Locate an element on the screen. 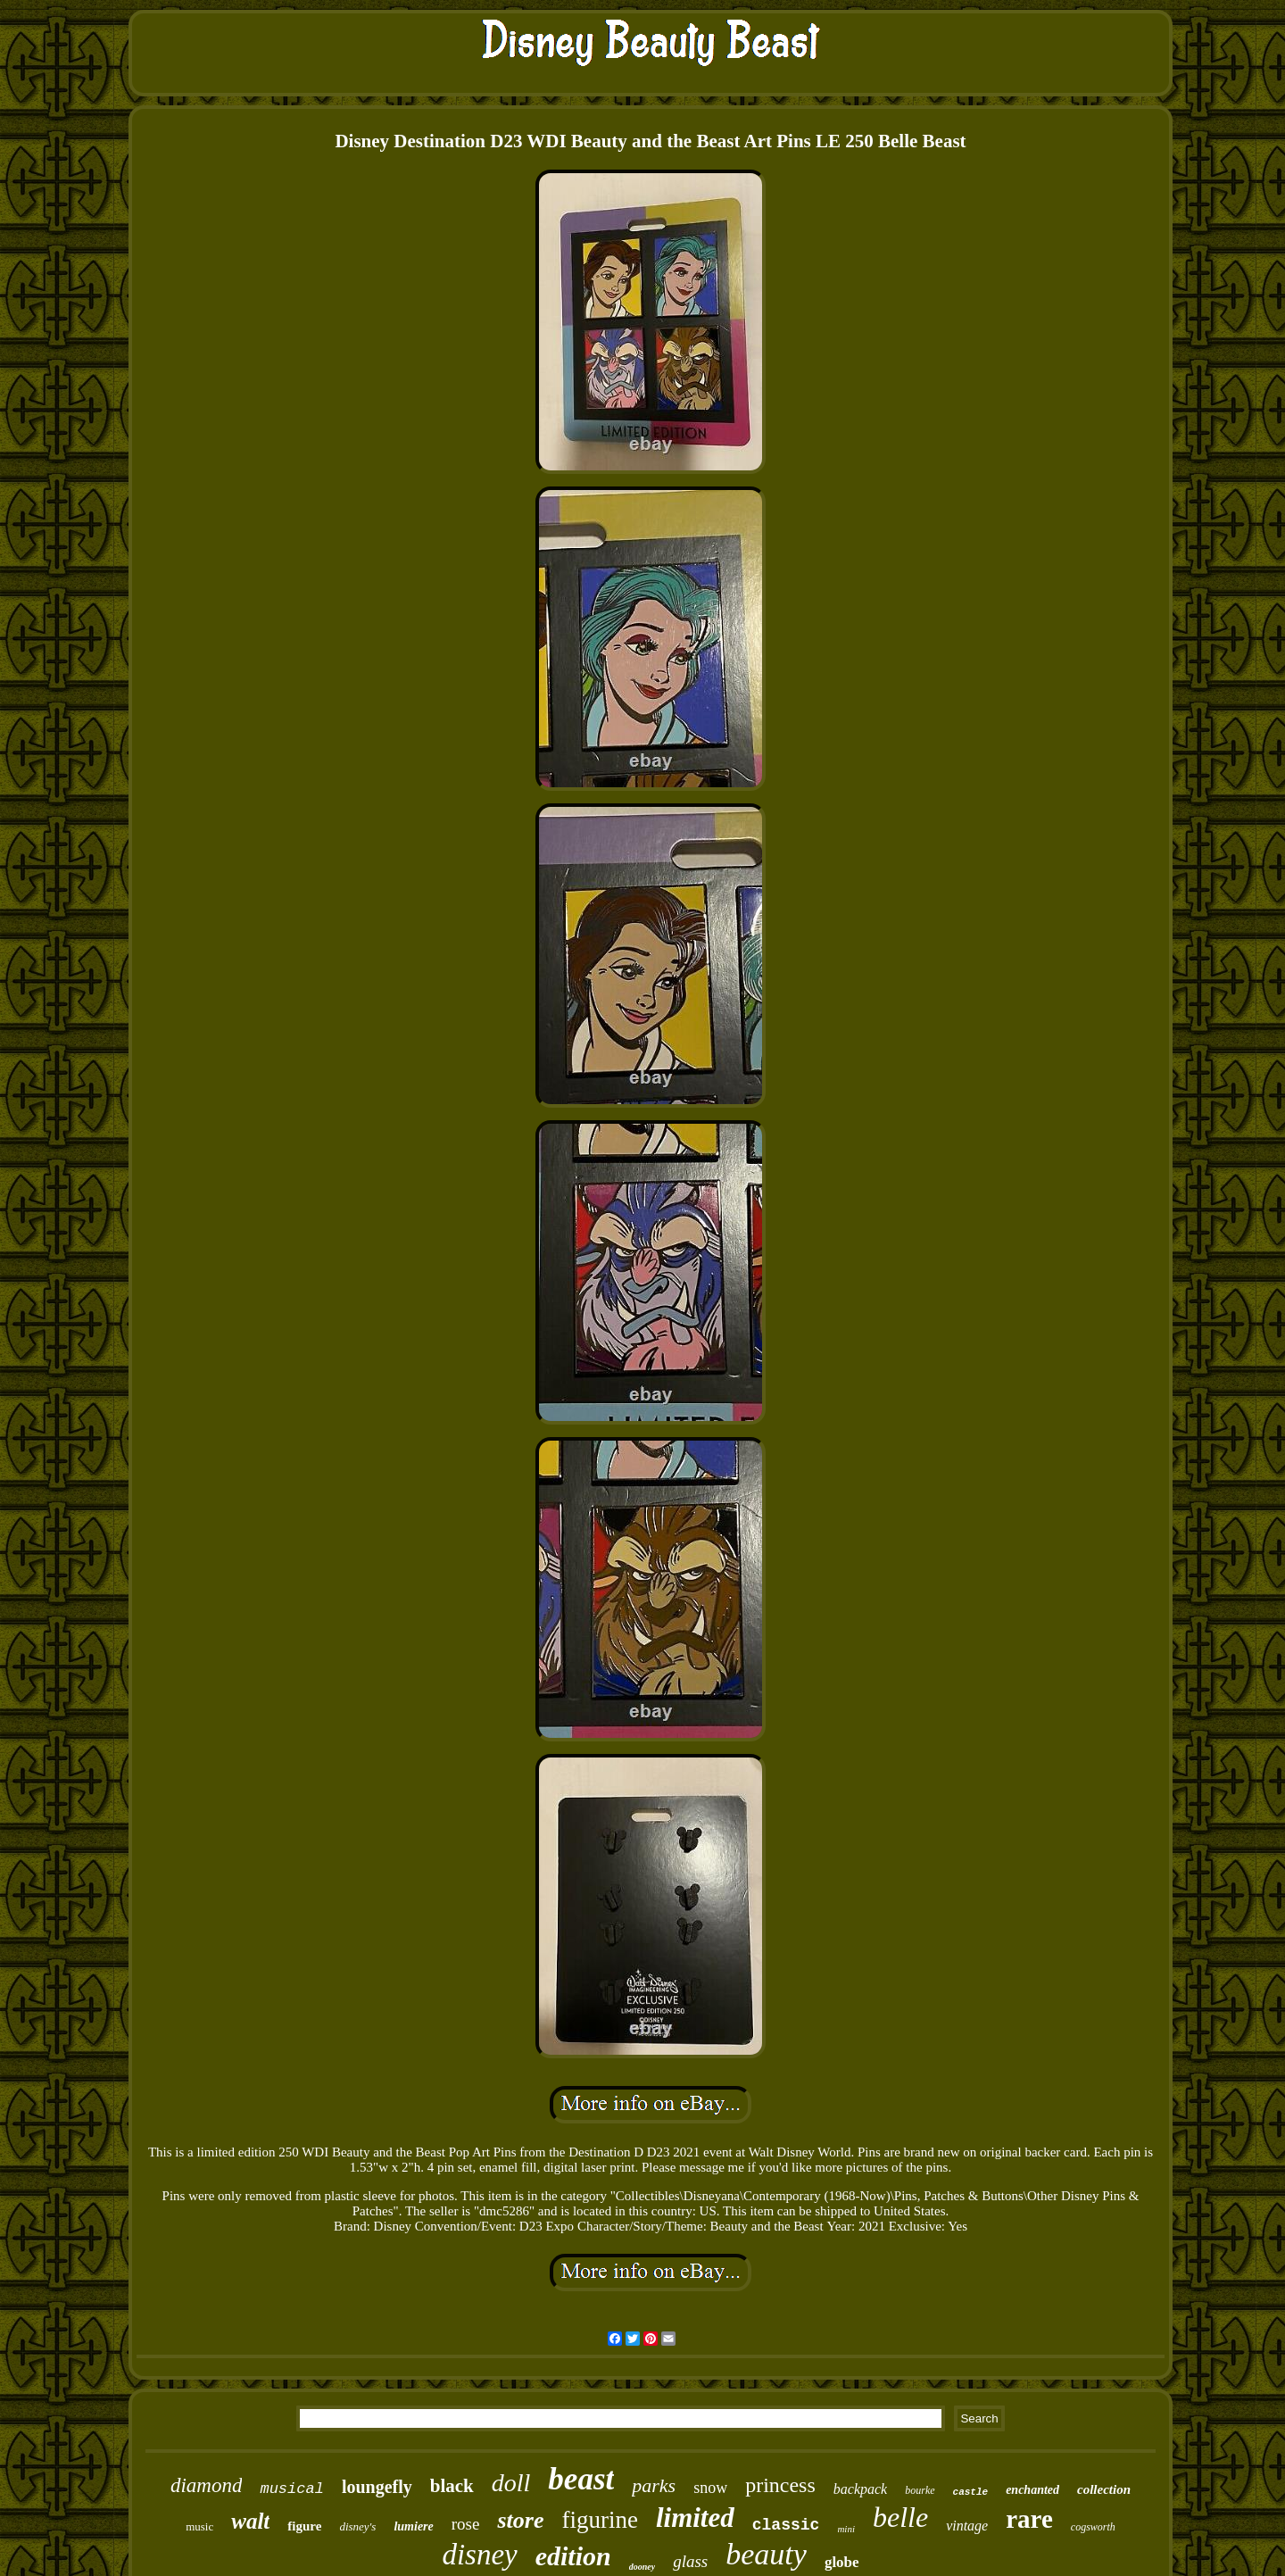 Image resolution: width=1285 pixels, height=2576 pixels. cogsworth is located at coordinates (1093, 2527).